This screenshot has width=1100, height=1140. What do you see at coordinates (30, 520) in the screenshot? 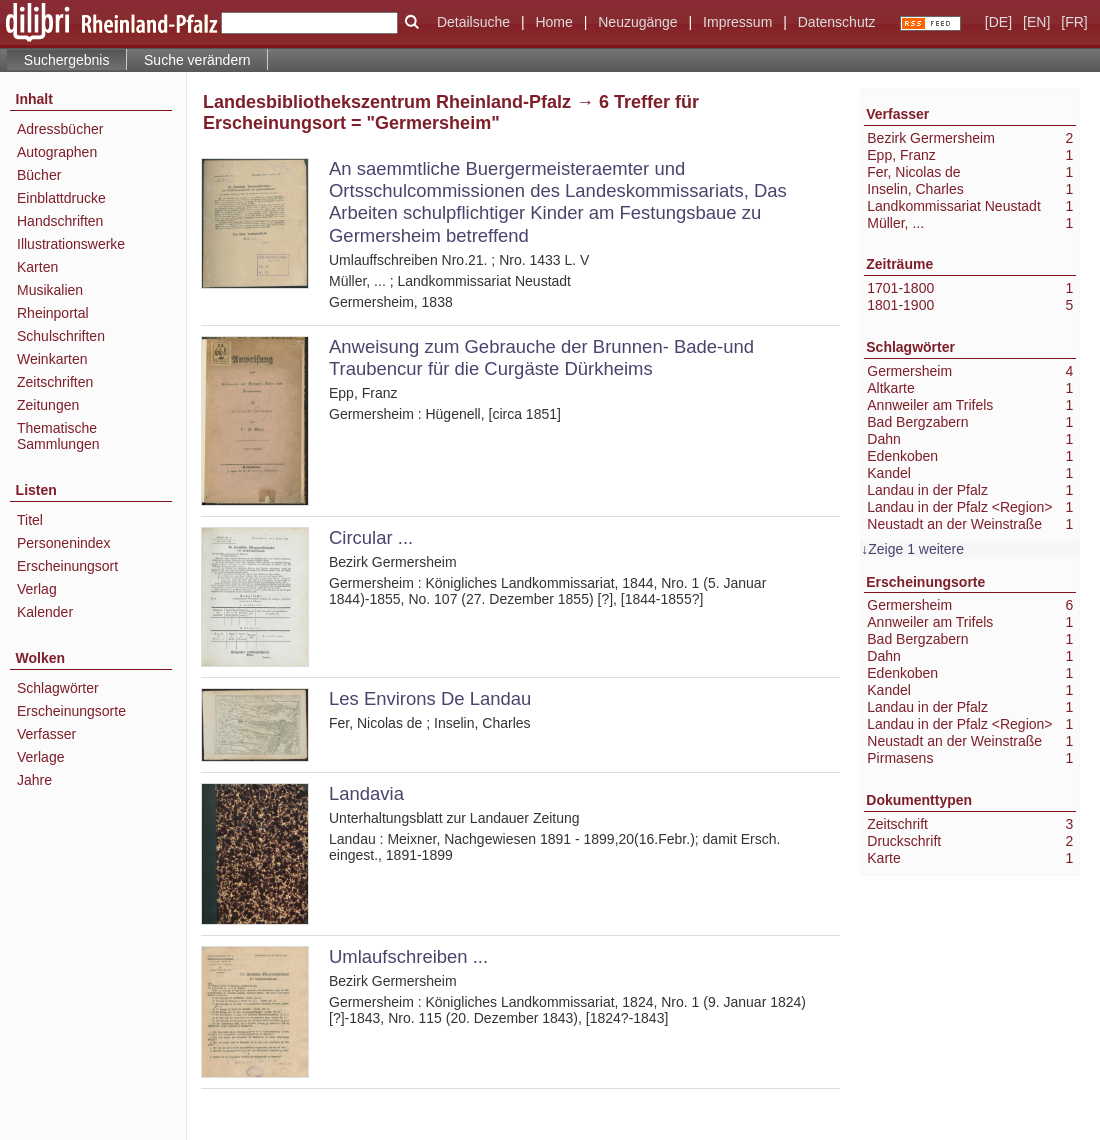
I see `Titel` at bounding box center [30, 520].